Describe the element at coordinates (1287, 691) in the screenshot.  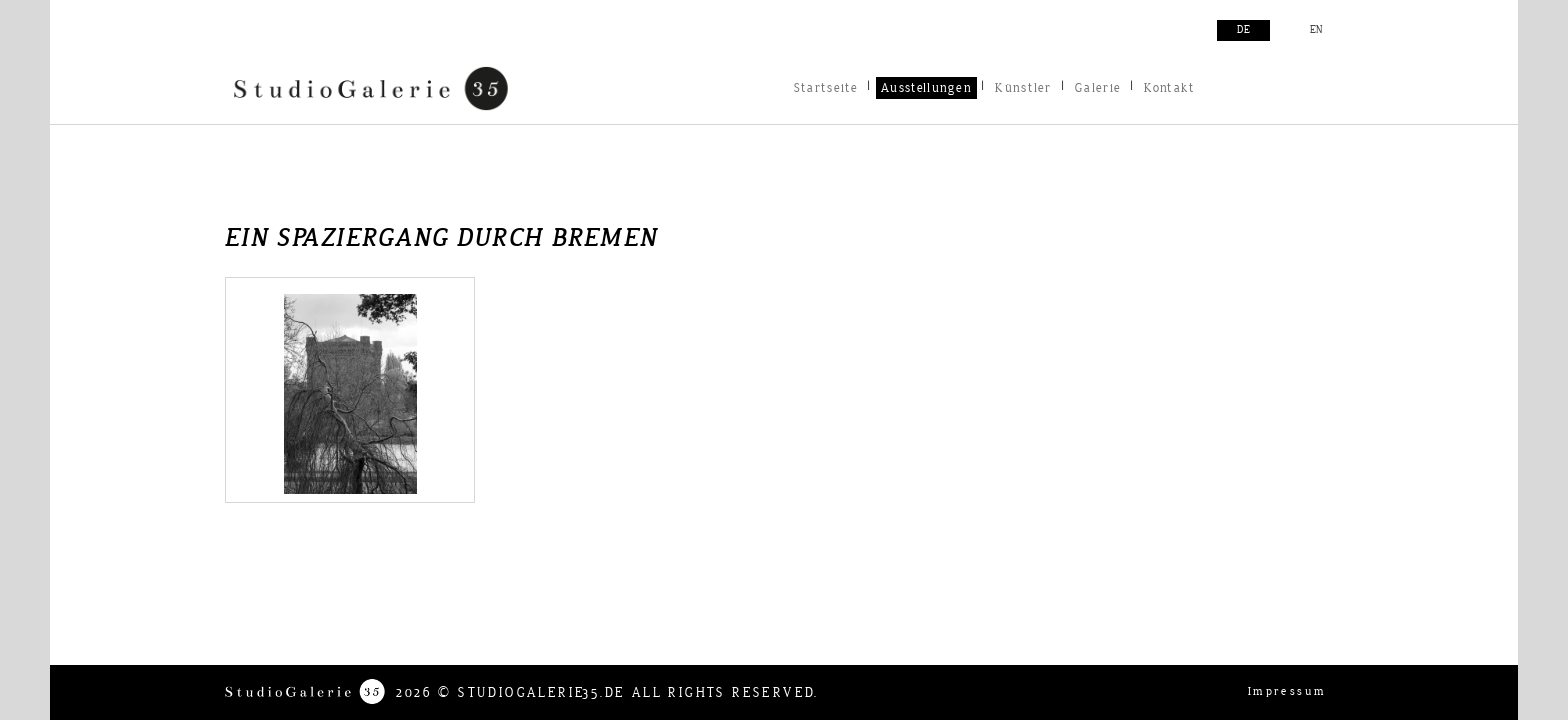
I see `Impressum` at that location.